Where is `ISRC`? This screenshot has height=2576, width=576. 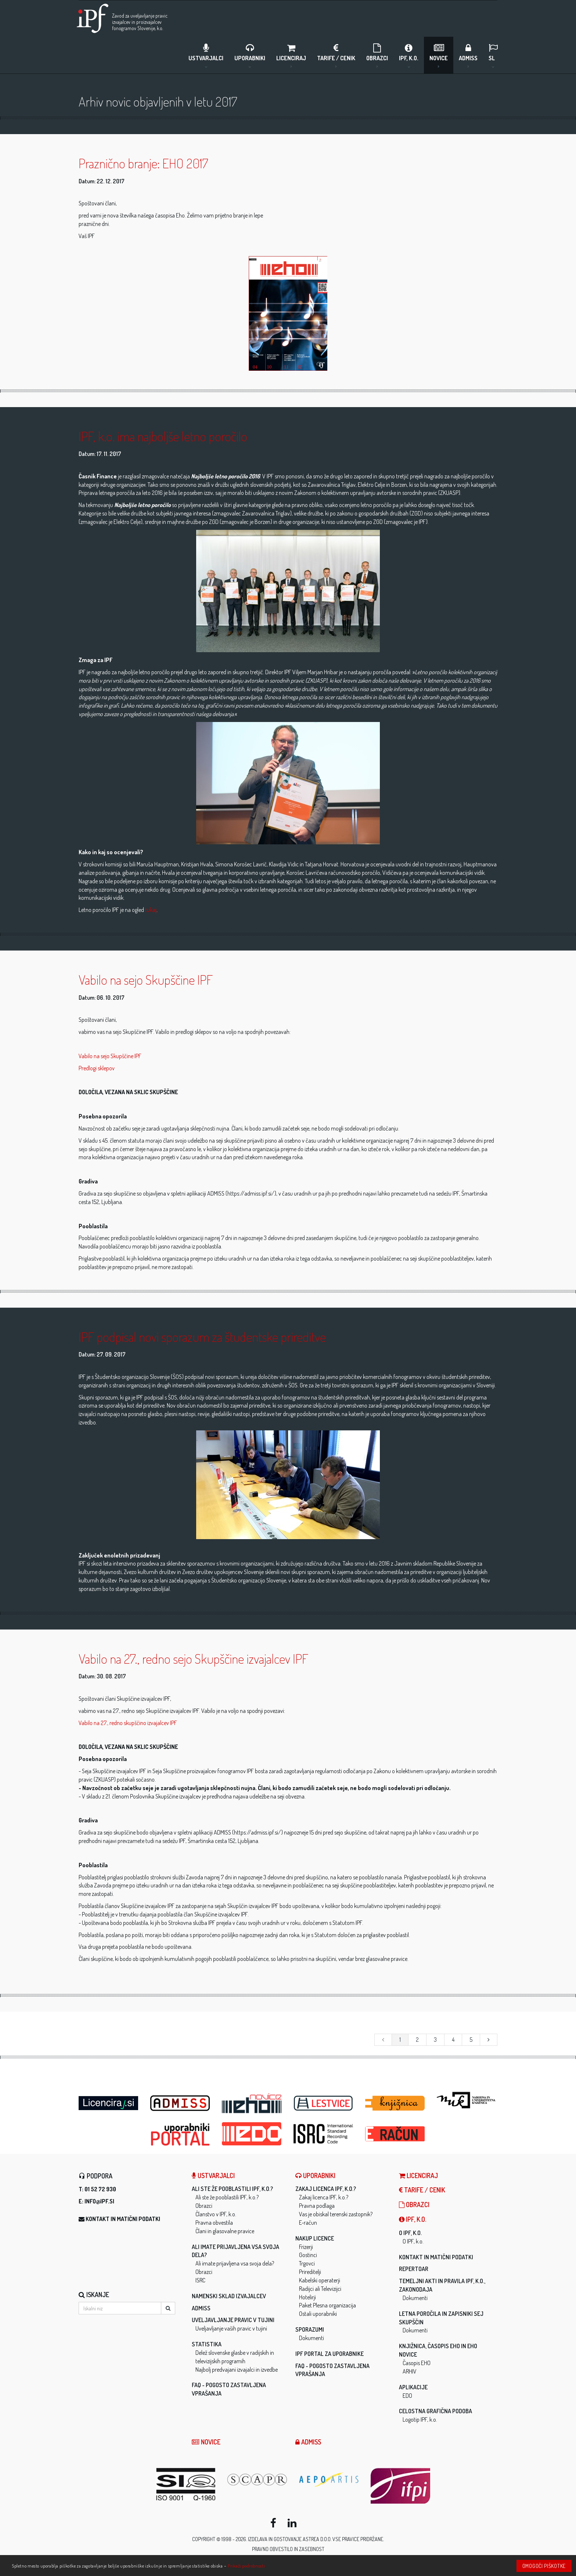 ISRC is located at coordinates (200, 2281).